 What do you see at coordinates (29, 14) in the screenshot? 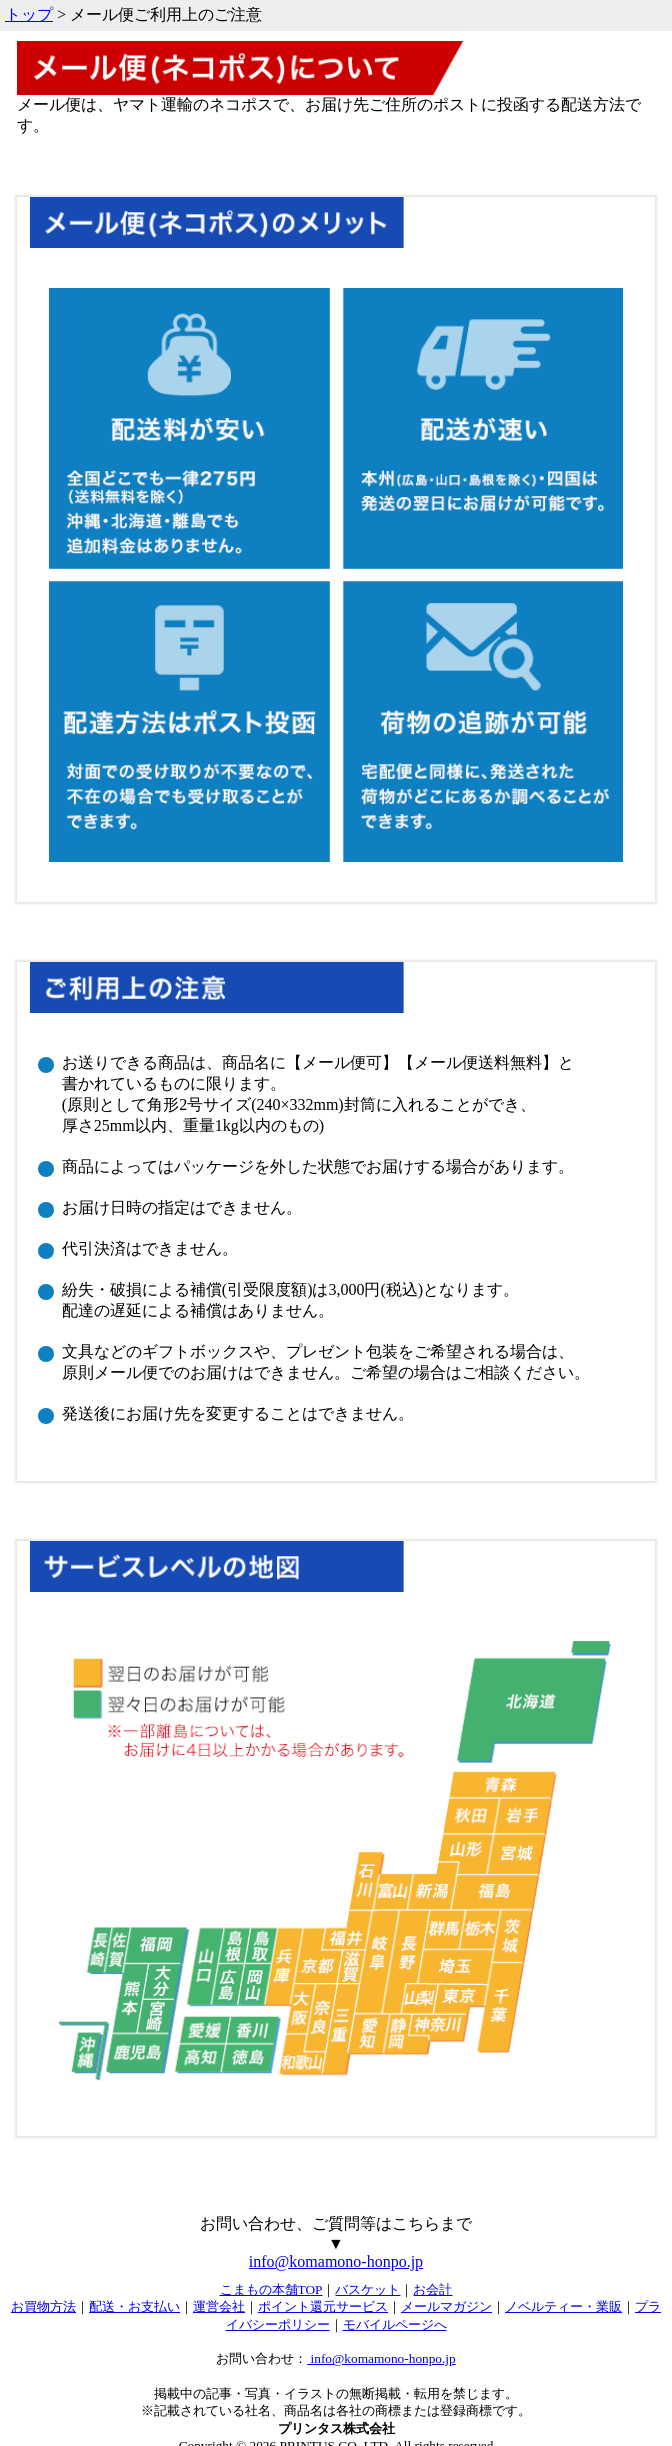
I see `トップ` at bounding box center [29, 14].